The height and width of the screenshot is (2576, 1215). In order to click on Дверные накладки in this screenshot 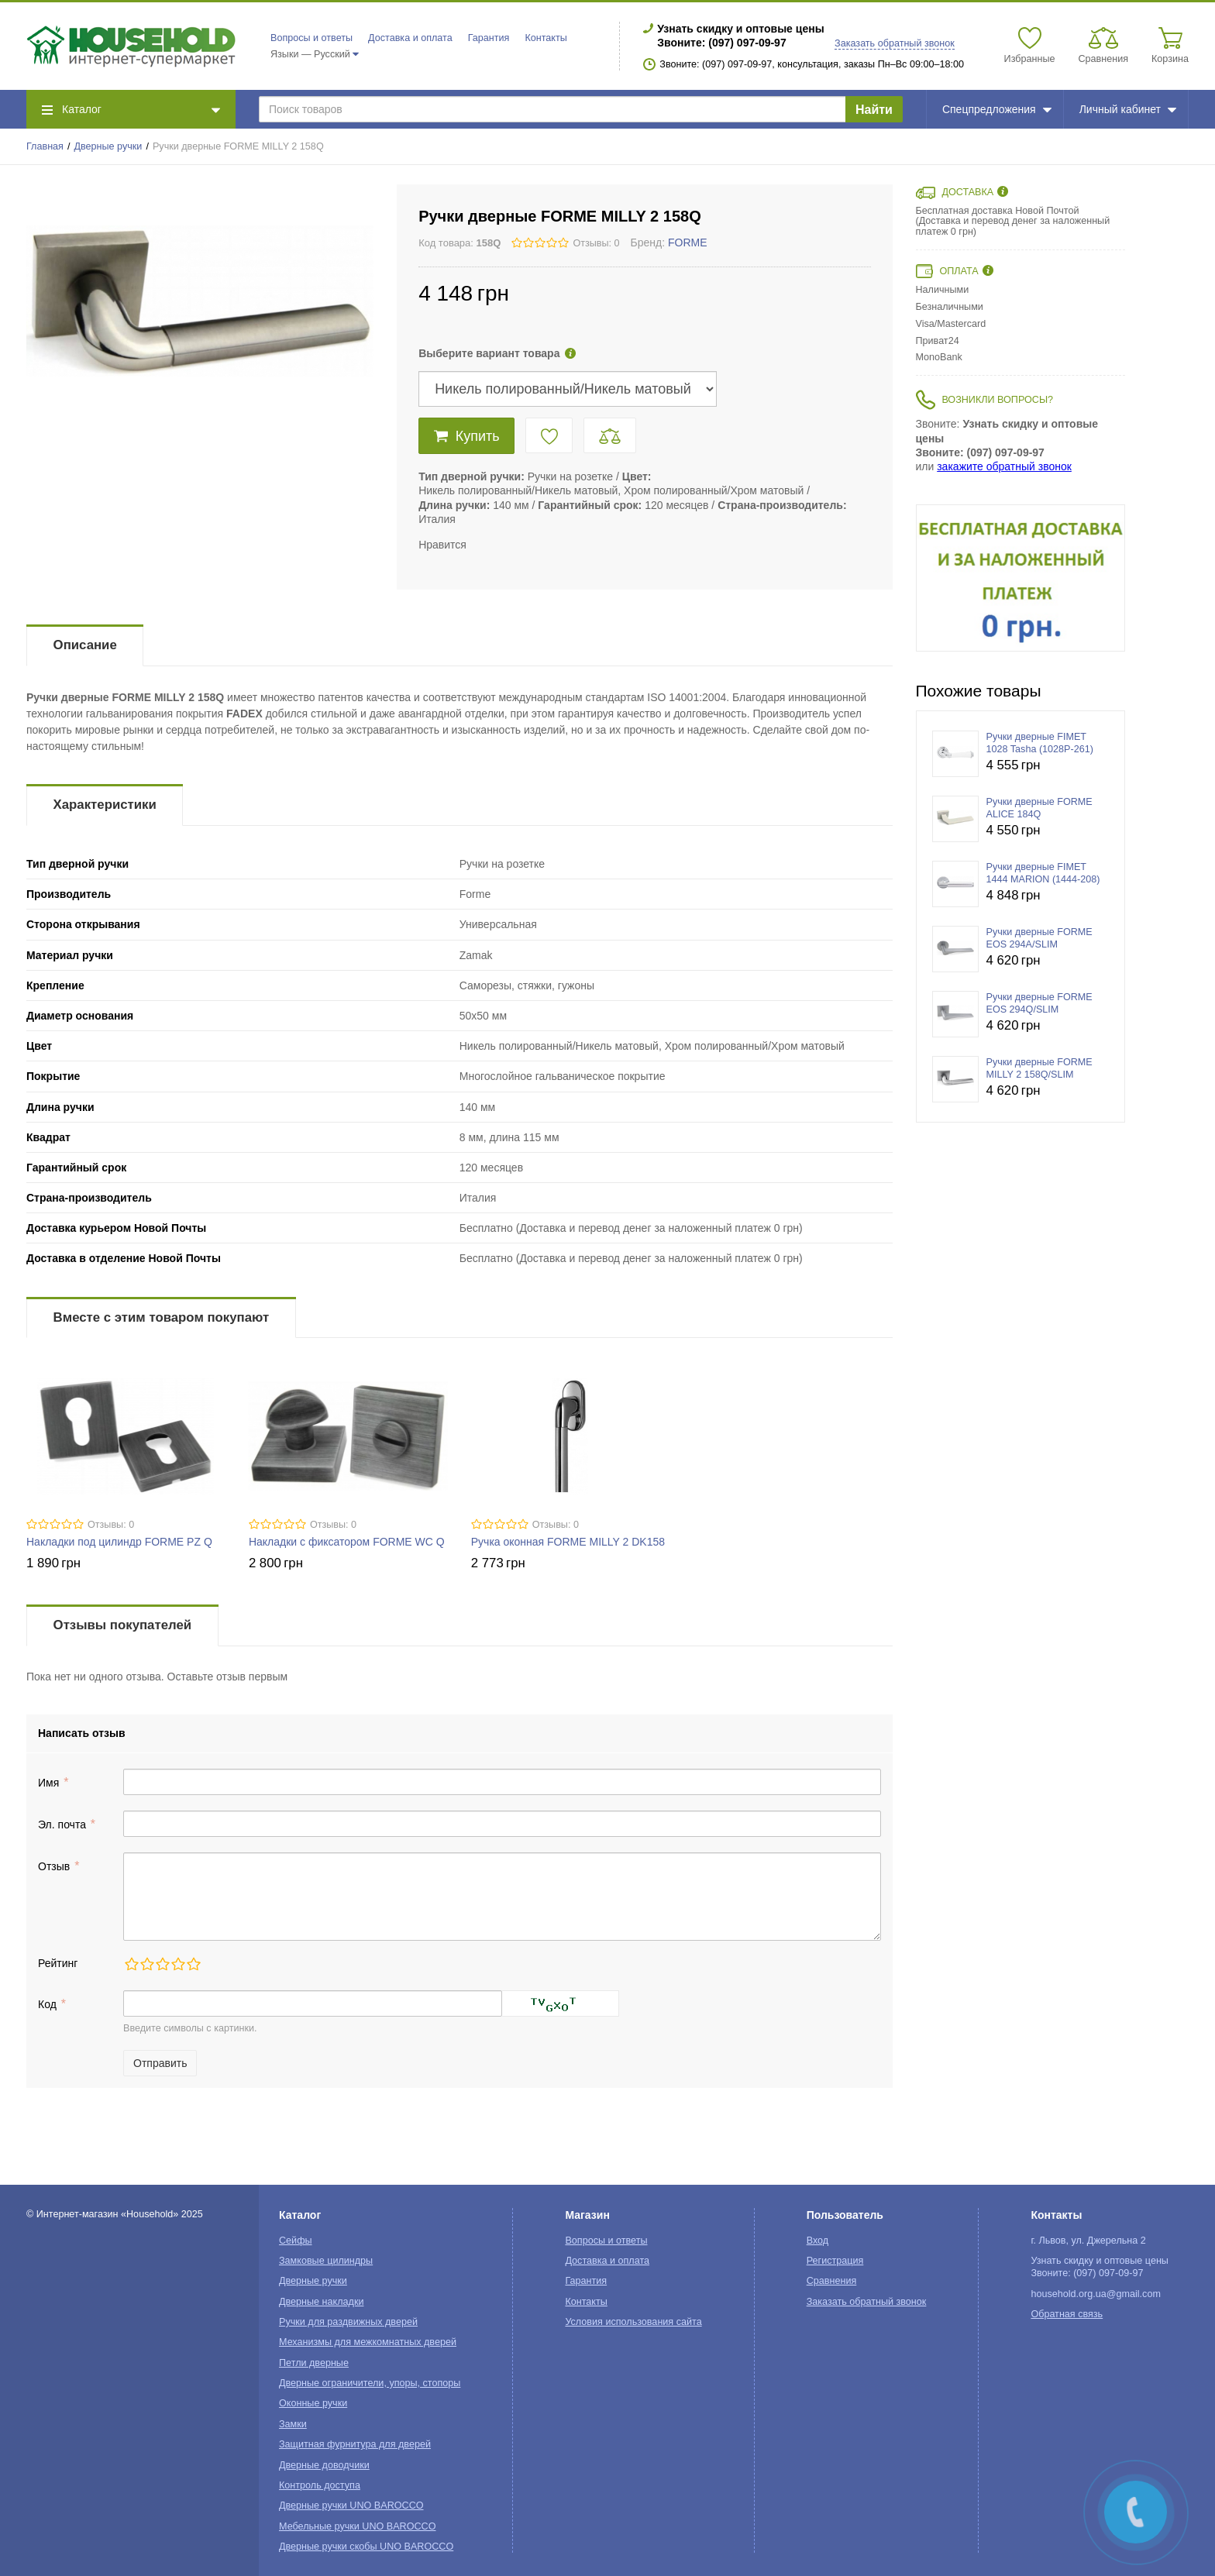, I will do `click(321, 2301)`.